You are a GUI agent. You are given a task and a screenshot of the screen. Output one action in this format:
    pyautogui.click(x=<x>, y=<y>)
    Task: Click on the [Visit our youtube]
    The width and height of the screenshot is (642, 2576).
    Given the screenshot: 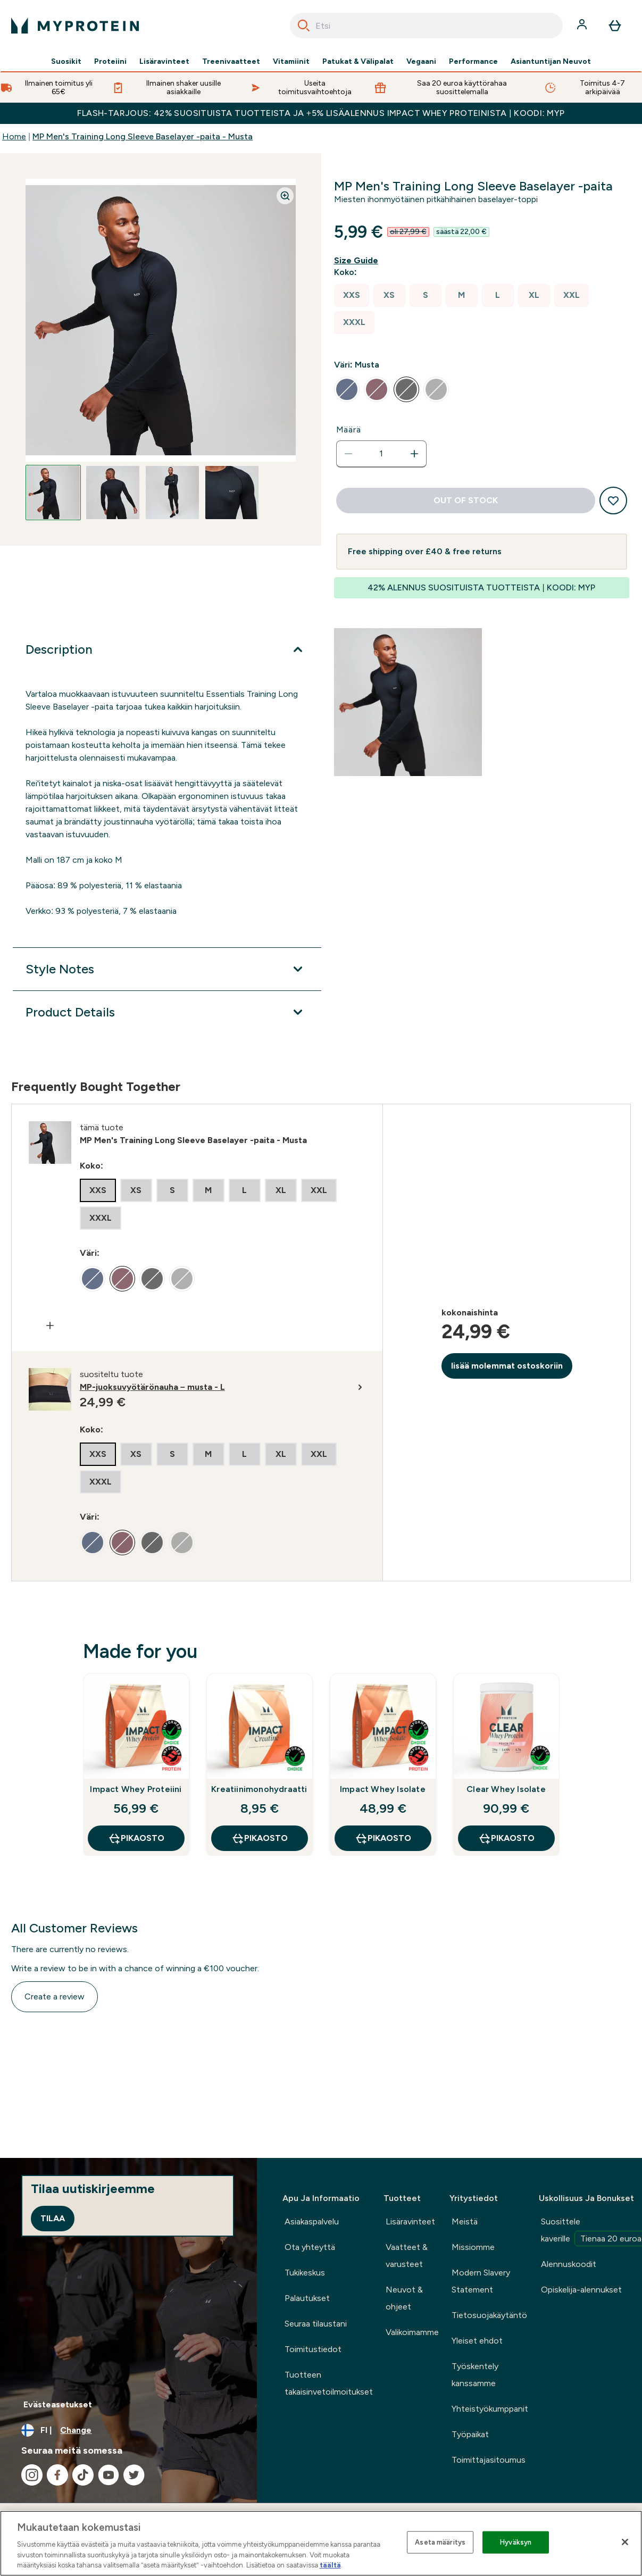 What is the action you would take?
    pyautogui.click(x=108, y=2475)
    